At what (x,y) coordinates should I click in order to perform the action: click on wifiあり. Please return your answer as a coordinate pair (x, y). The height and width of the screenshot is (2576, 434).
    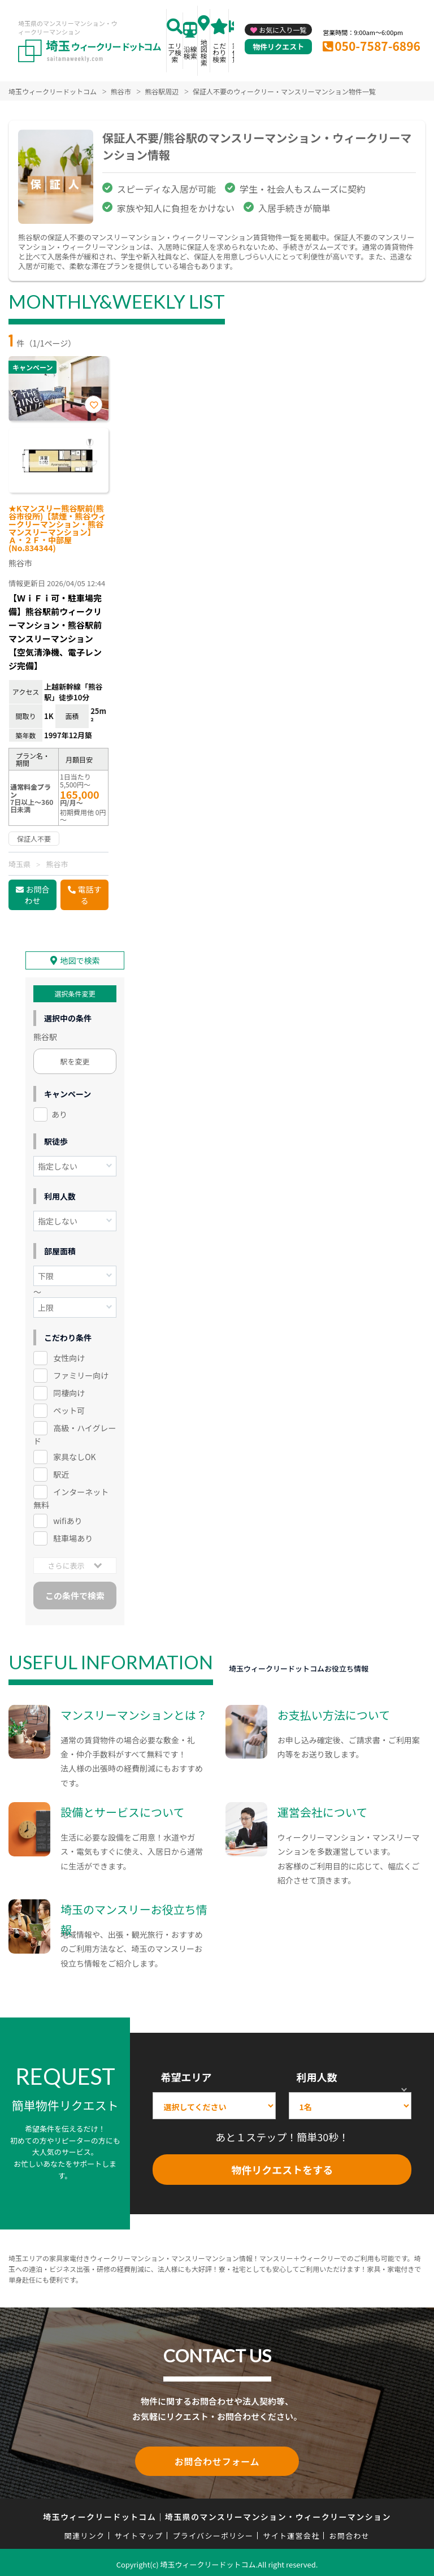
    Looking at the image, I should click on (67, 1519).